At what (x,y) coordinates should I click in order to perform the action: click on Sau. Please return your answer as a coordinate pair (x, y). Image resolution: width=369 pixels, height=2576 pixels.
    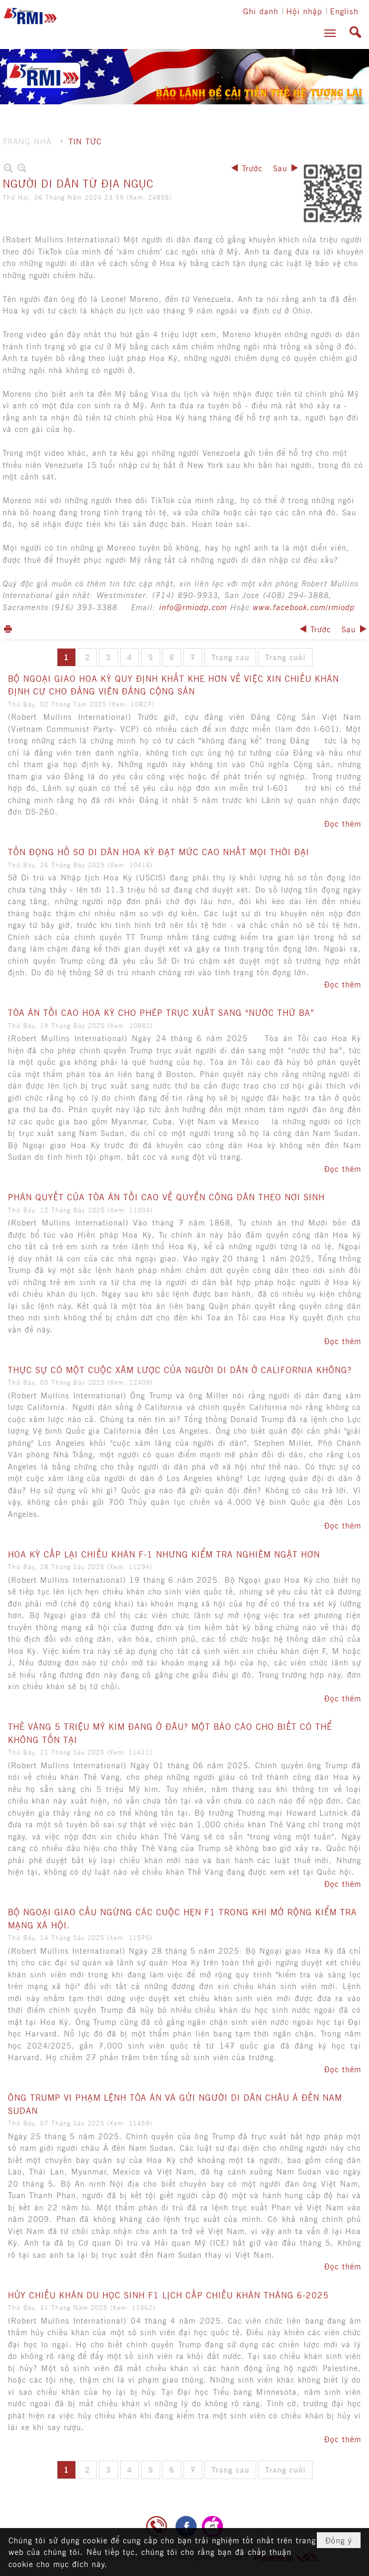
    Looking at the image, I should click on (280, 167).